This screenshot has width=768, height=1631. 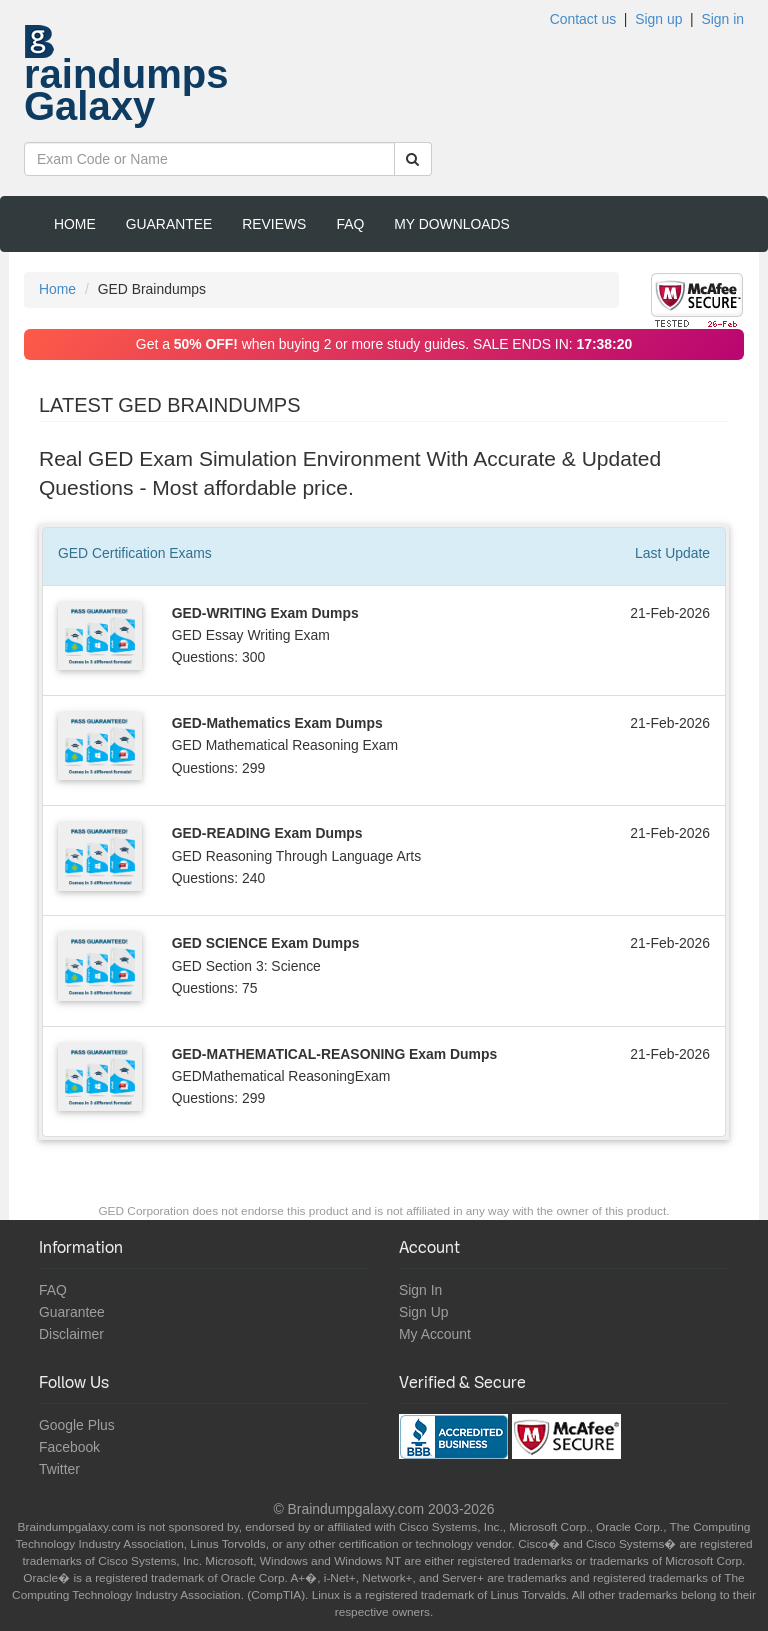 What do you see at coordinates (77, 1425) in the screenshot?
I see `Google Plus` at bounding box center [77, 1425].